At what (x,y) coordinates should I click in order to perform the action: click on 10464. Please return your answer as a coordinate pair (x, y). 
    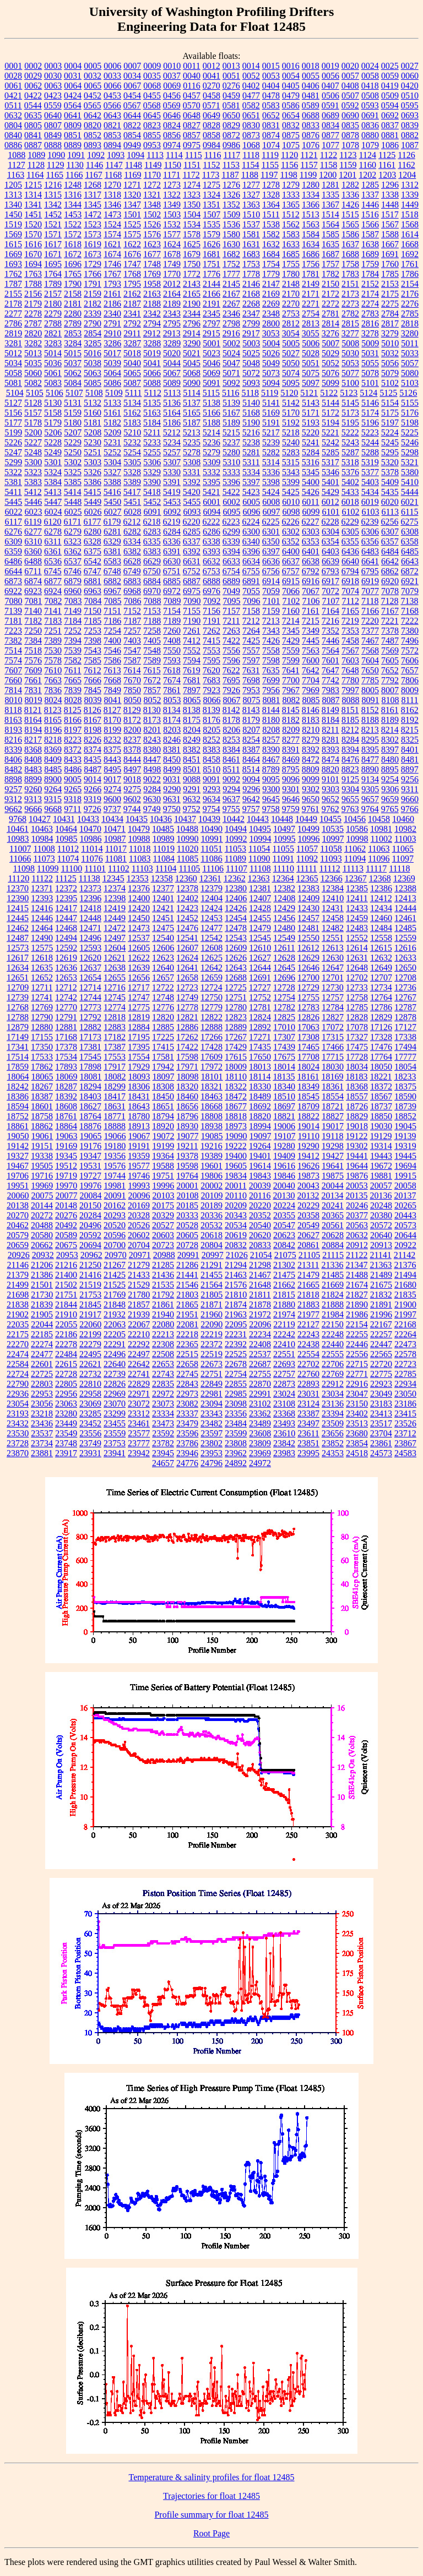
    Looking at the image, I should click on (66, 829).